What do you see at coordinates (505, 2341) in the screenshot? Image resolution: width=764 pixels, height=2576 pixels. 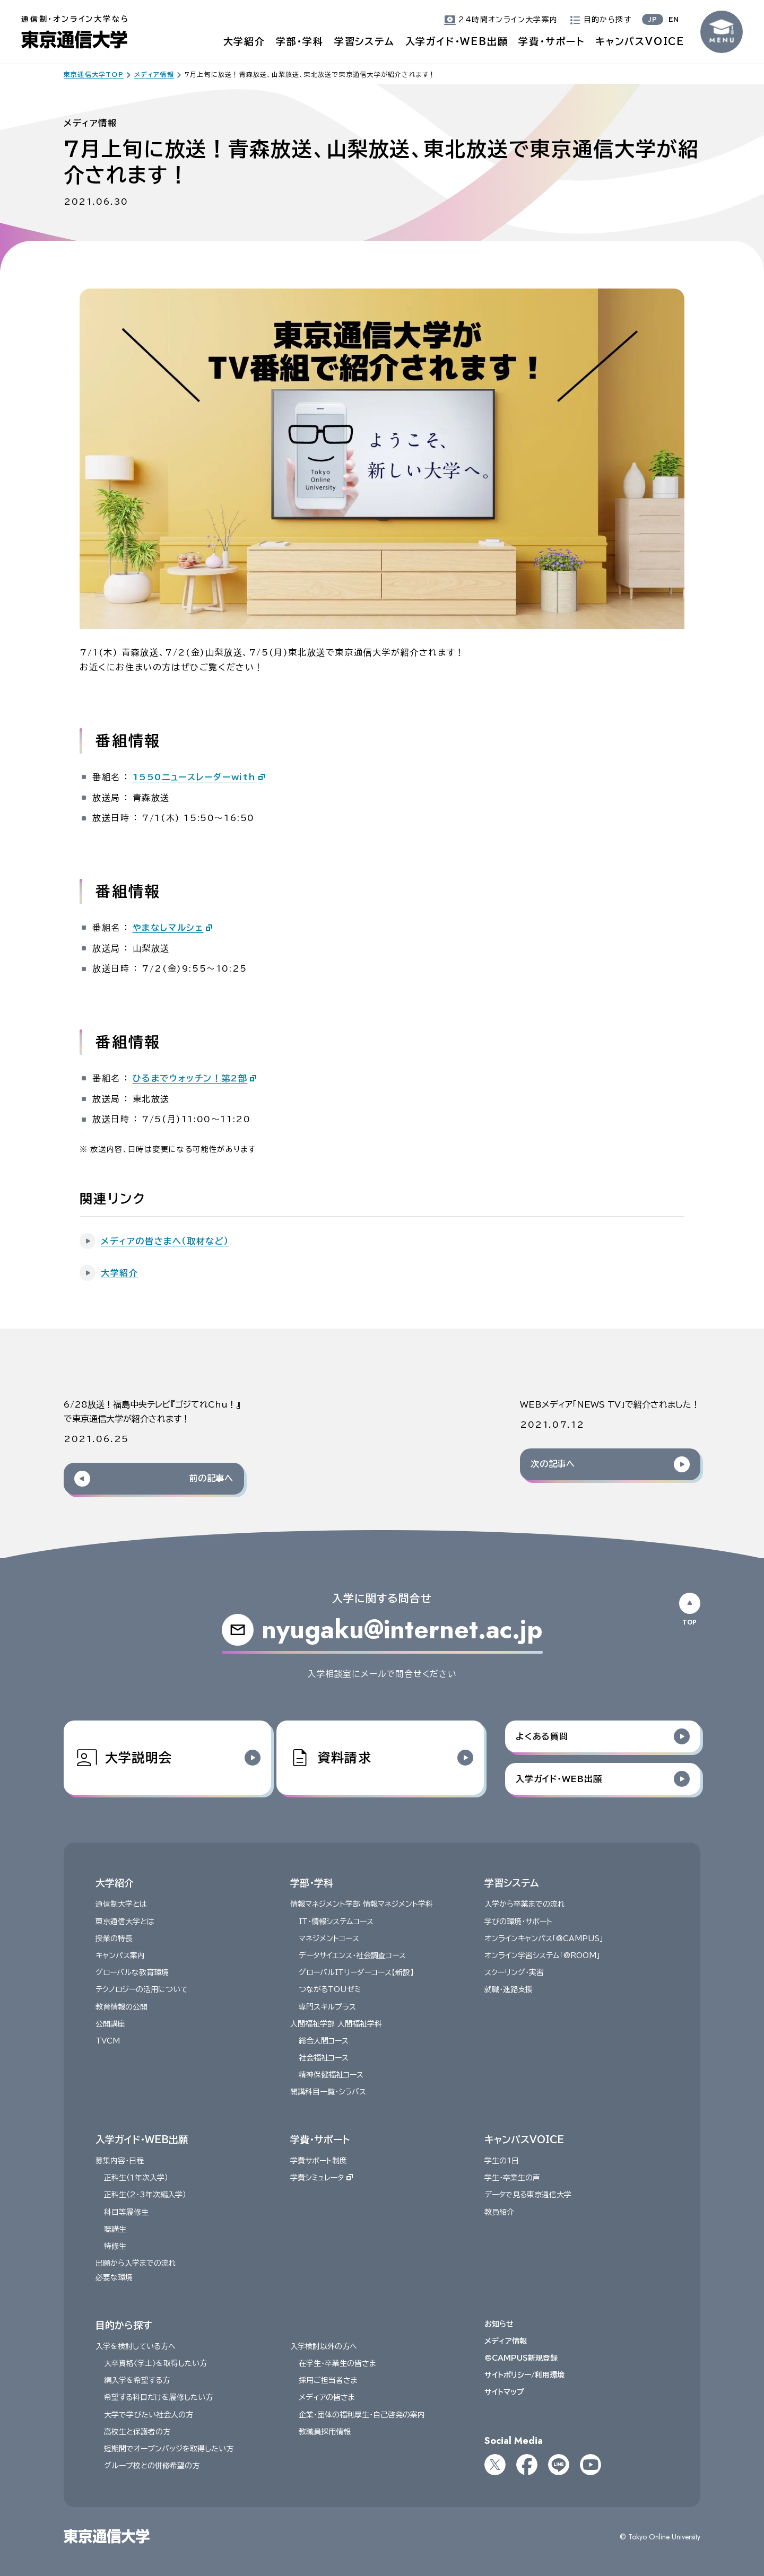 I see `メディア情報` at bounding box center [505, 2341].